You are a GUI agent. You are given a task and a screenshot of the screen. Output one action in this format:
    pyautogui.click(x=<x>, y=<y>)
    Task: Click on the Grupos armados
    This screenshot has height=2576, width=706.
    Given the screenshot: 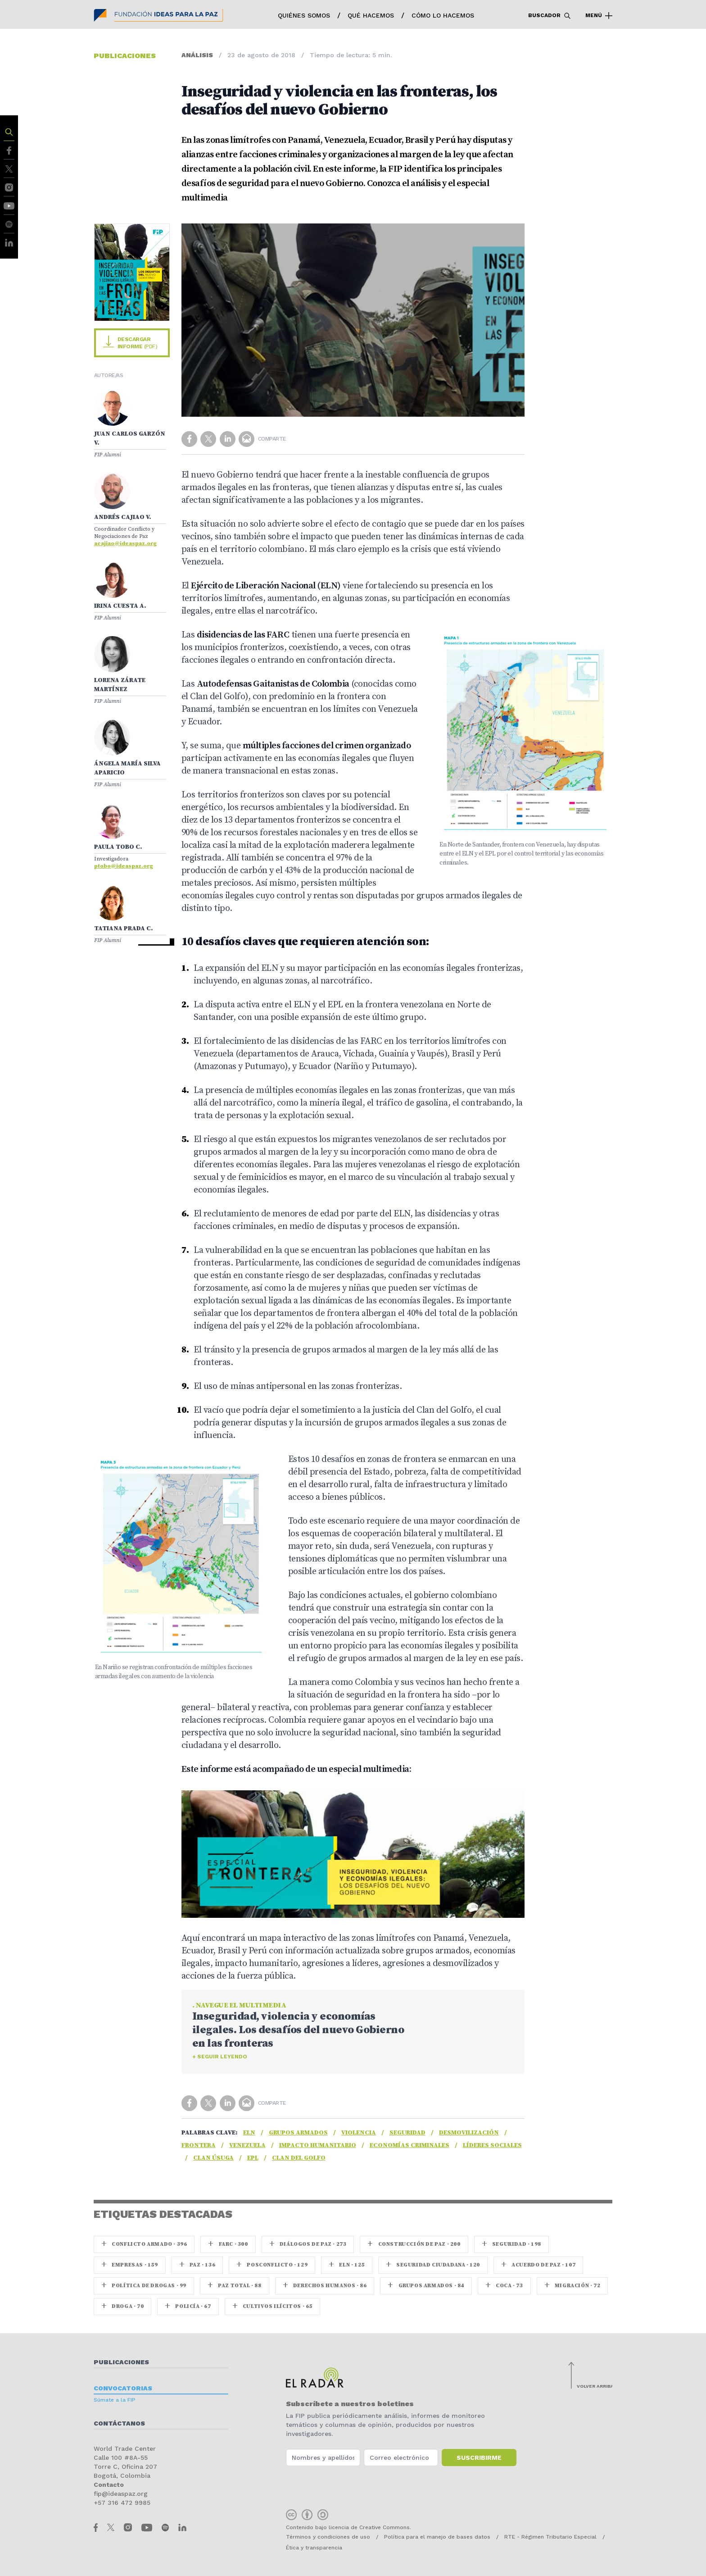 What is the action you would take?
    pyautogui.click(x=298, y=2133)
    